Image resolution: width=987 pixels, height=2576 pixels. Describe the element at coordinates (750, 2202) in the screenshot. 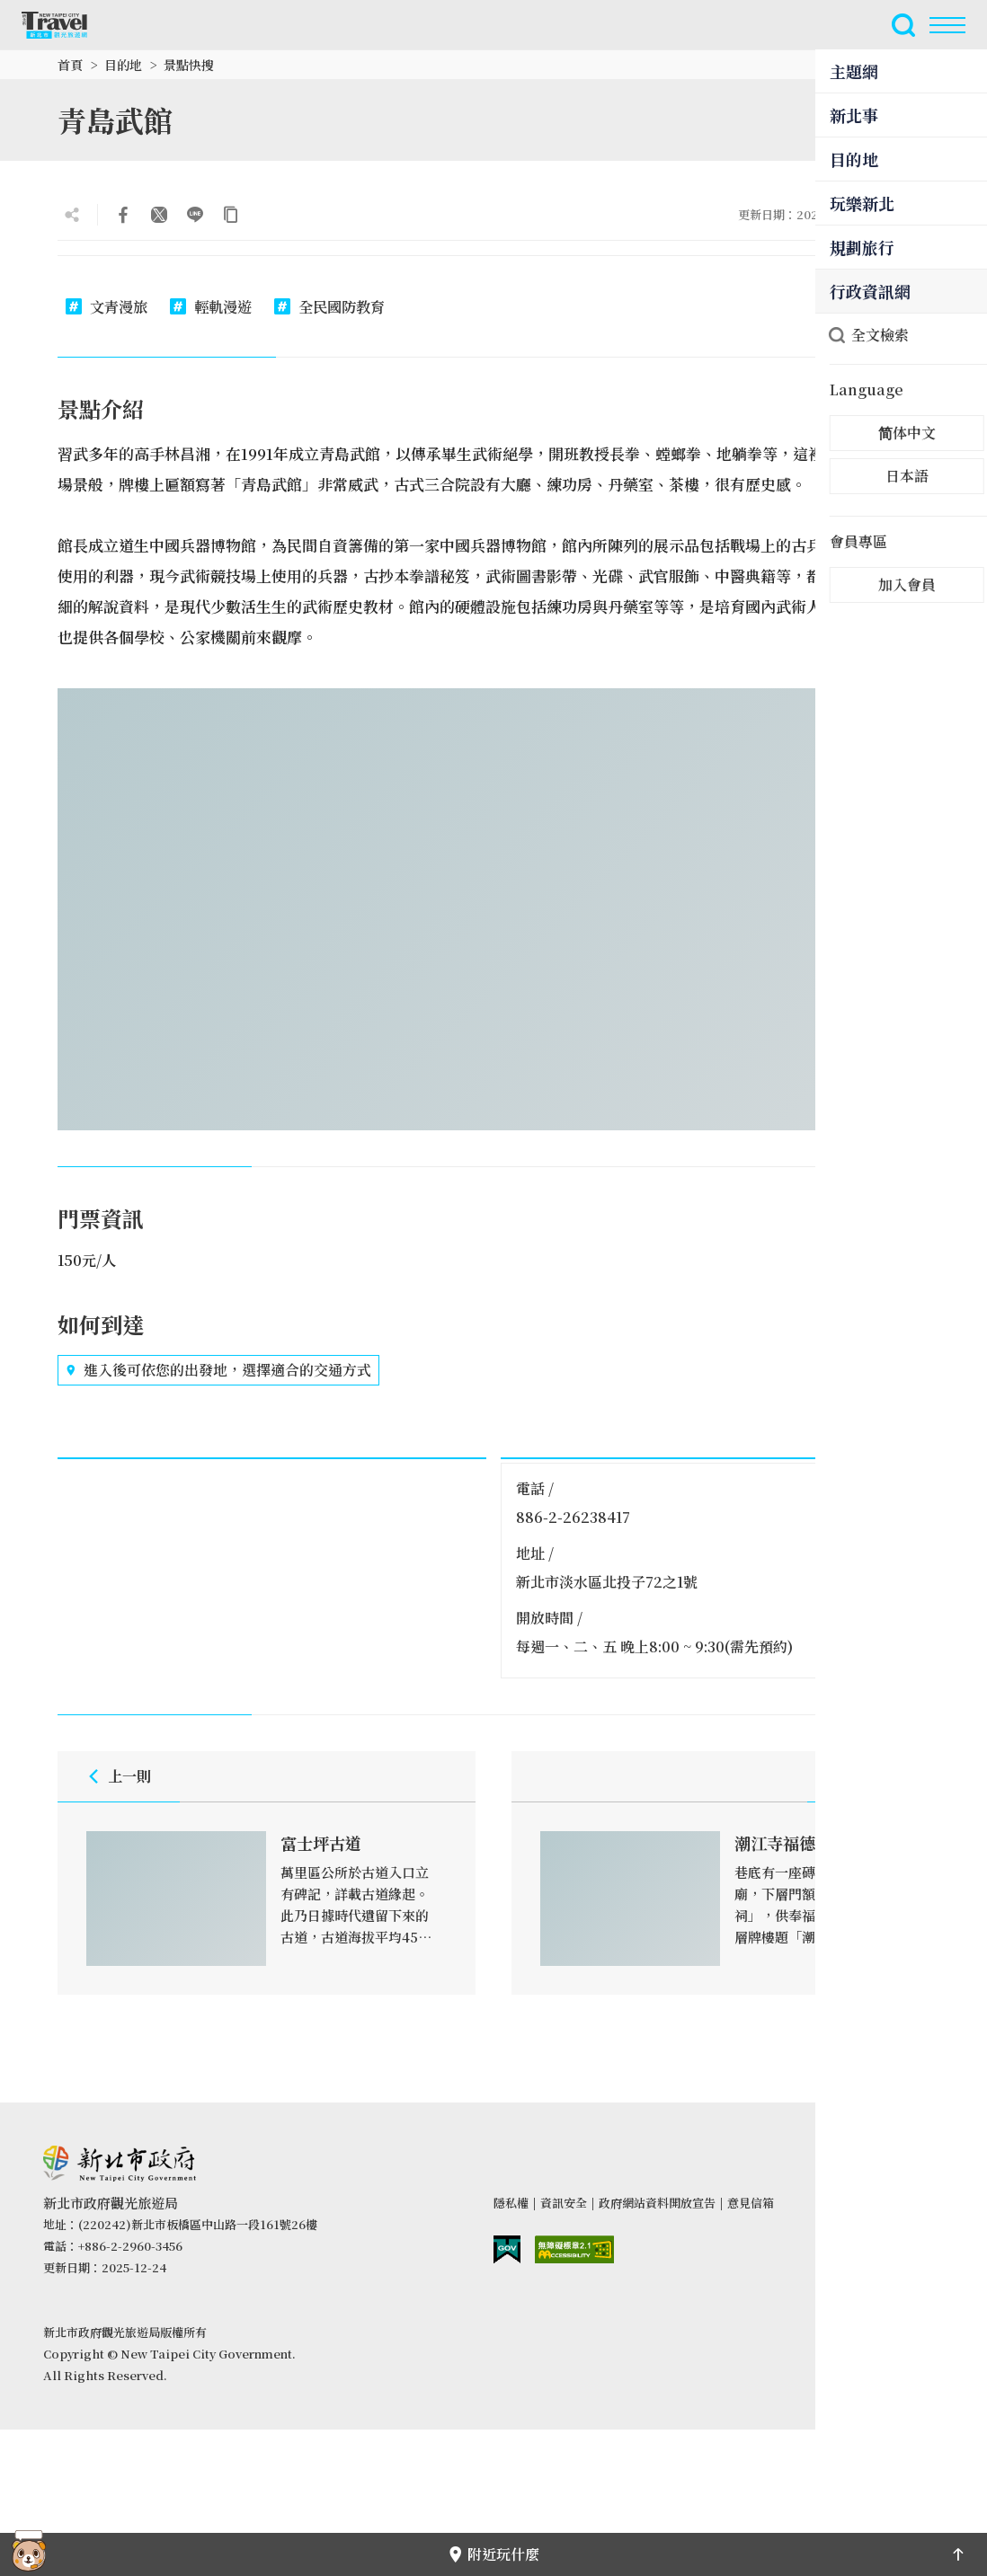

I see `意見信箱` at that location.